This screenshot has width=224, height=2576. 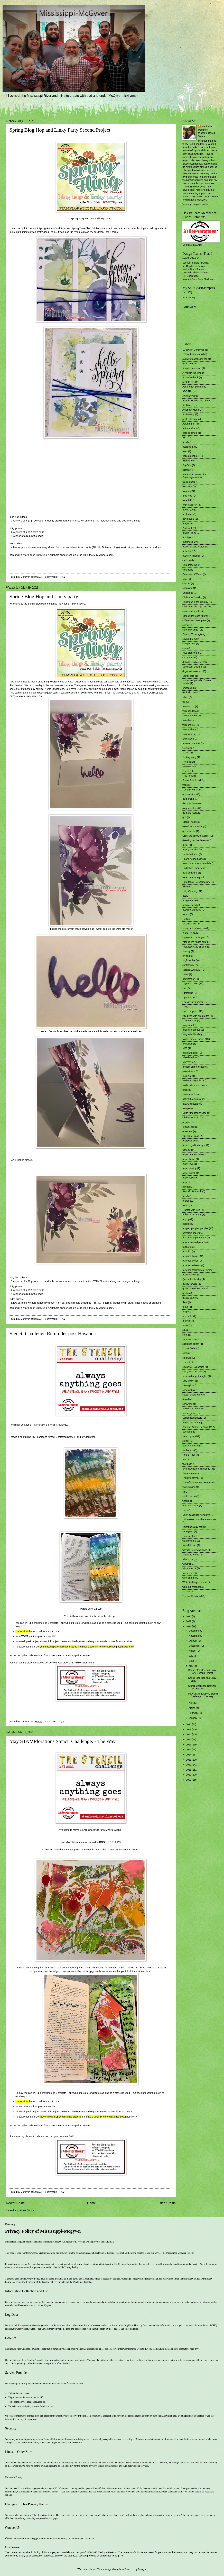 I want to click on MotherMark Miss You, so click(x=193, y=1085).